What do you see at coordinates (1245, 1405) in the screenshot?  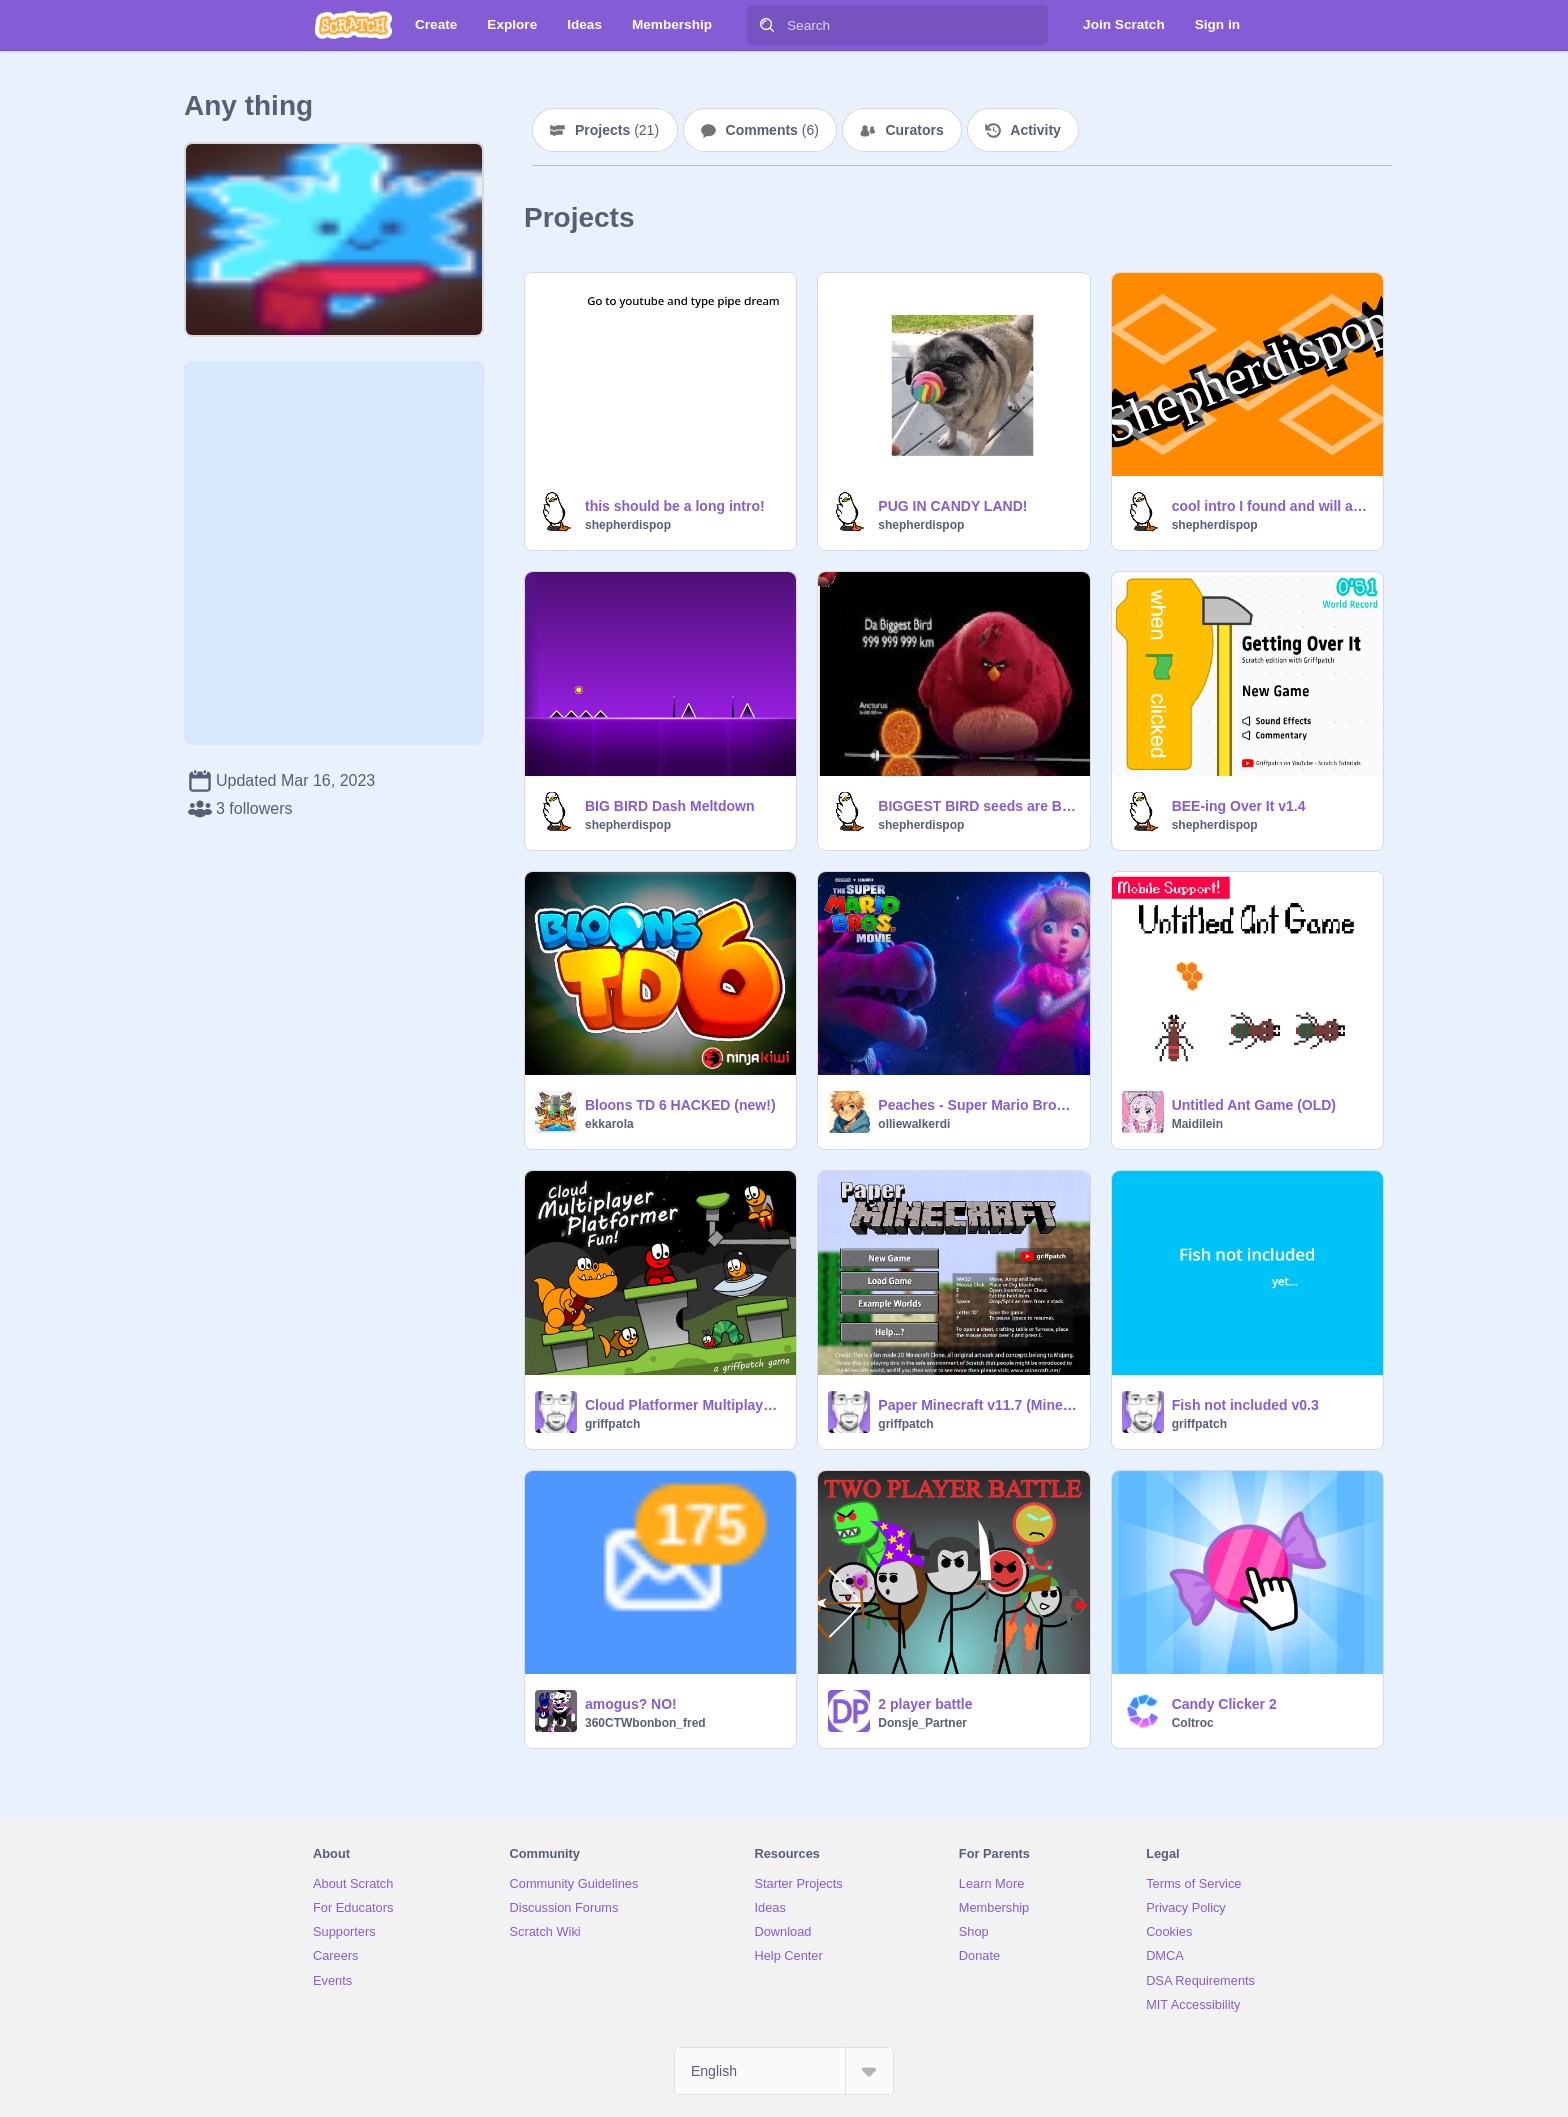 I see `Fish not included v0.3` at bounding box center [1245, 1405].